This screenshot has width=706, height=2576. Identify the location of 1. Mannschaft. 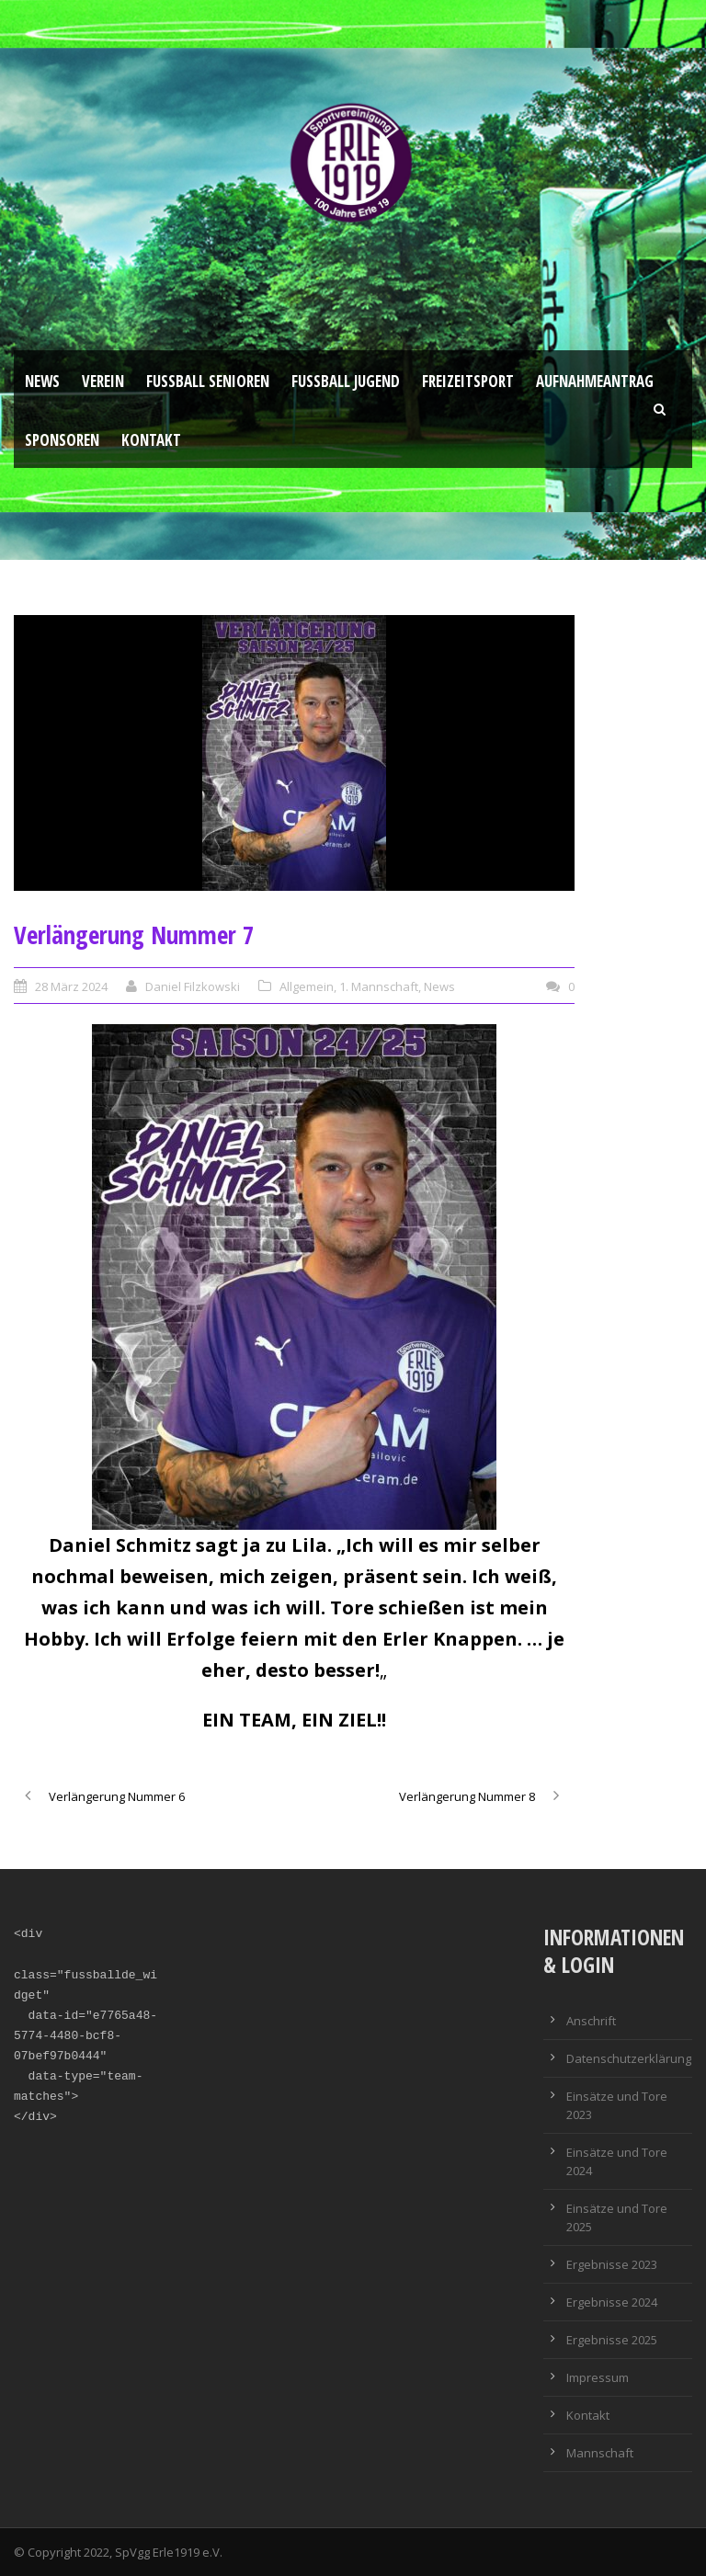
(378, 986).